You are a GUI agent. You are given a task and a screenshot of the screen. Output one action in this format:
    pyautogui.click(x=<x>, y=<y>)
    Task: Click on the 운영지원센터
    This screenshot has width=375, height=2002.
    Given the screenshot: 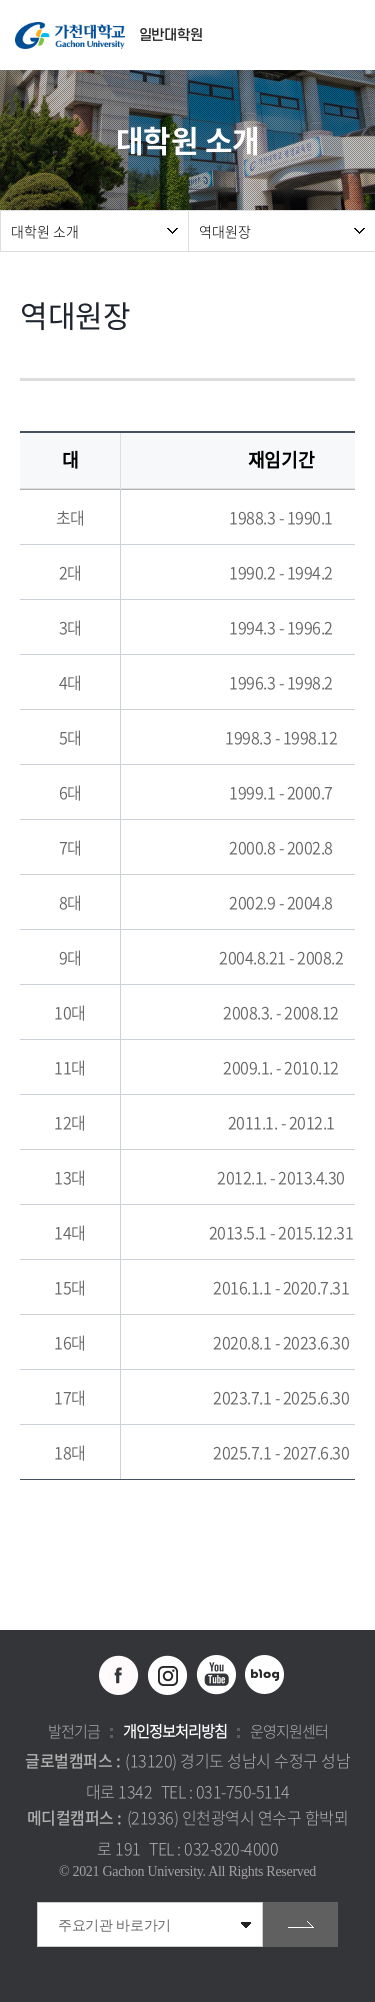 What is the action you would take?
    pyautogui.click(x=289, y=1731)
    